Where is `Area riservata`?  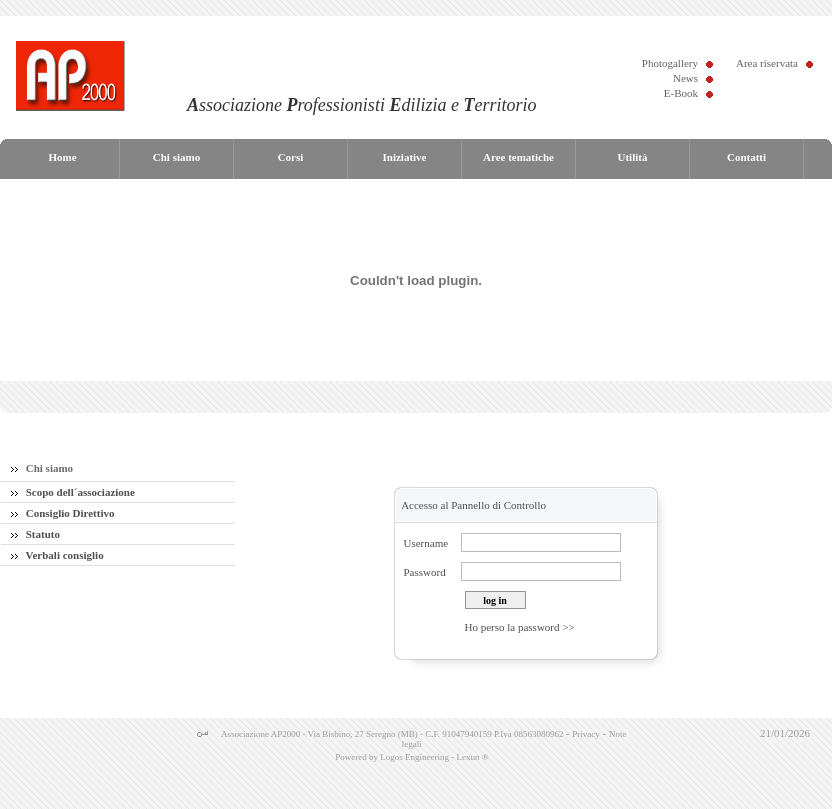 Area riservata is located at coordinates (767, 63).